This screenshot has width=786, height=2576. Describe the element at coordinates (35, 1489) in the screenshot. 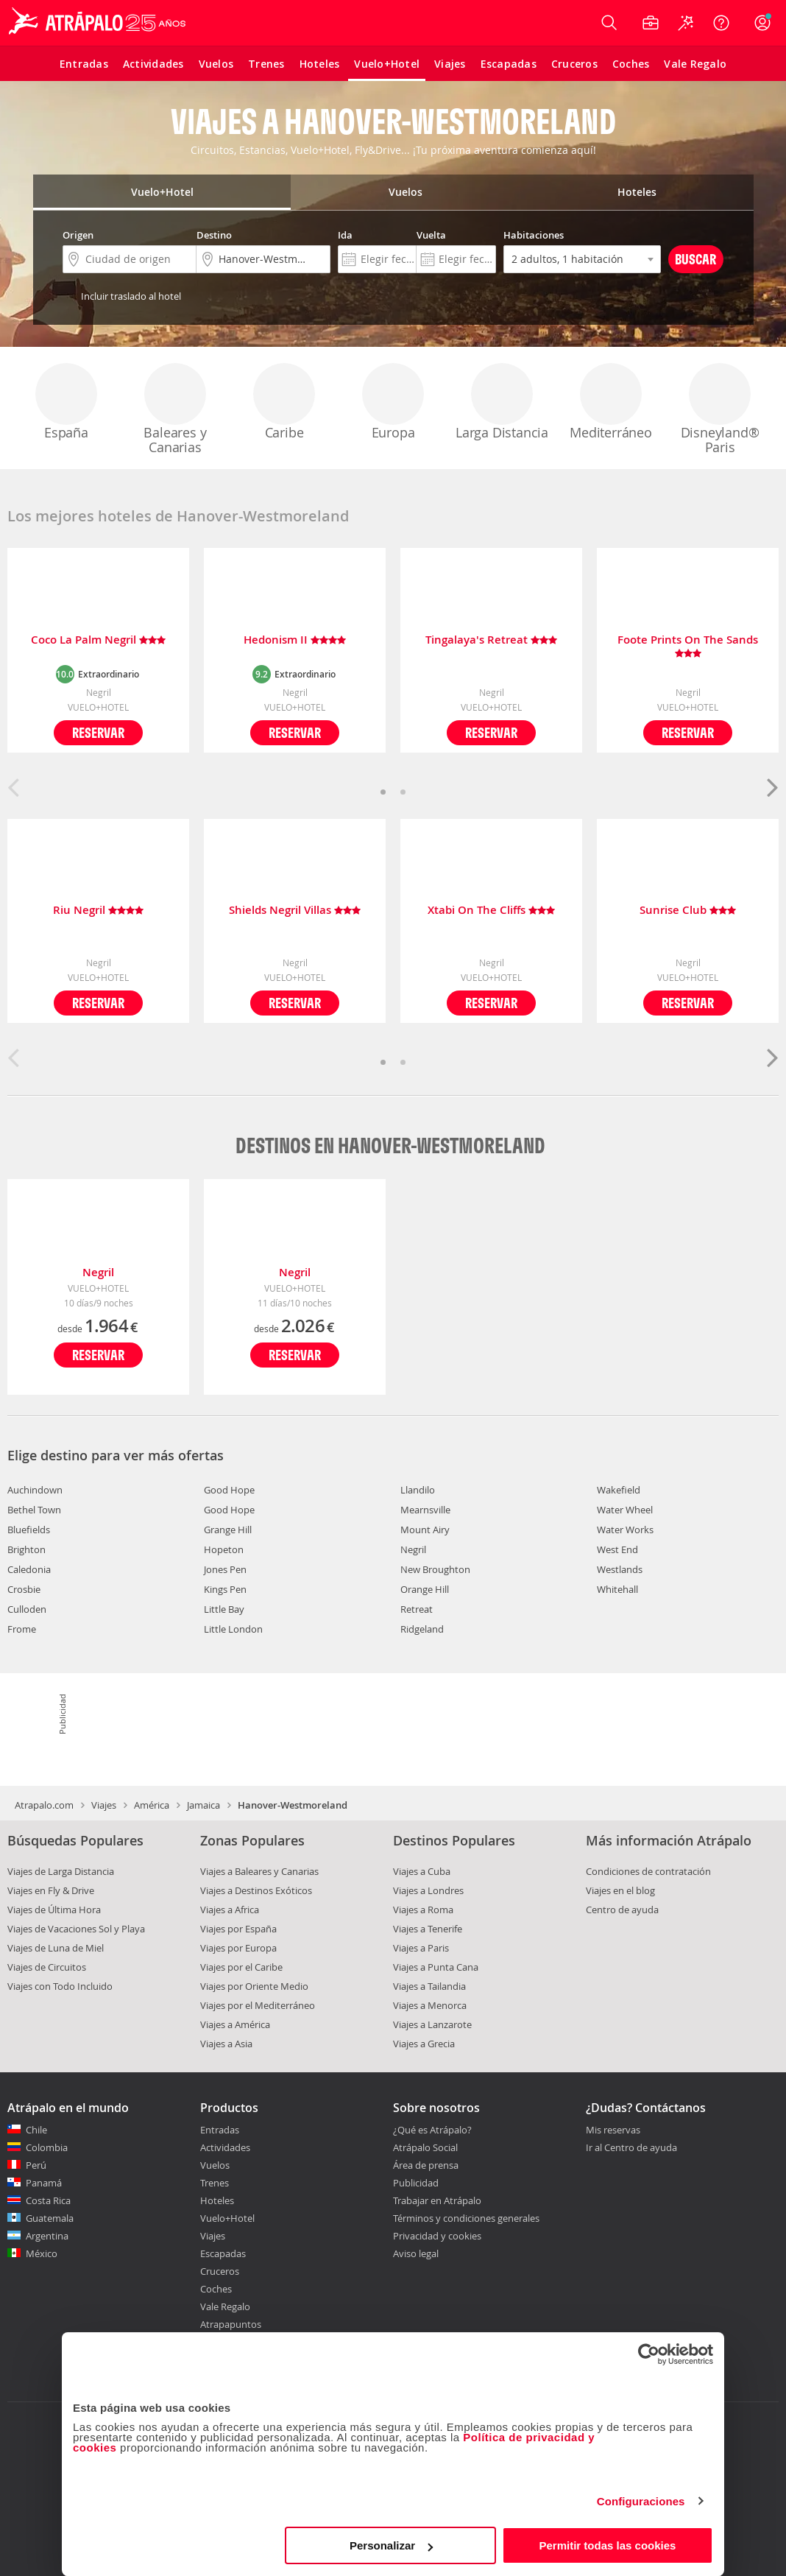

I see `Auchindown` at that location.